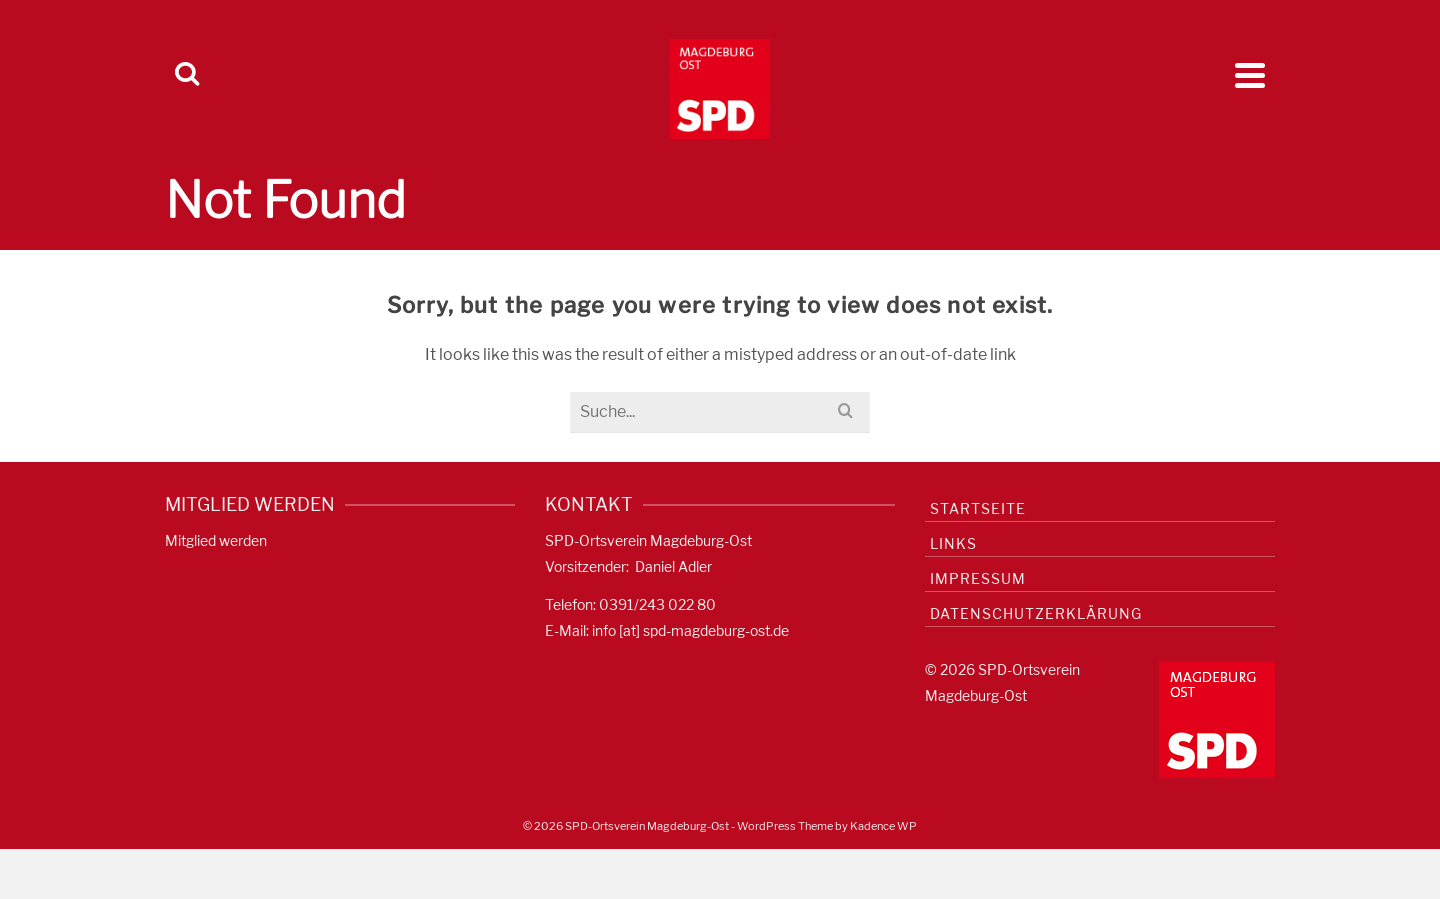  Describe the element at coordinates (216, 540) in the screenshot. I see `Mitglied werden` at that location.